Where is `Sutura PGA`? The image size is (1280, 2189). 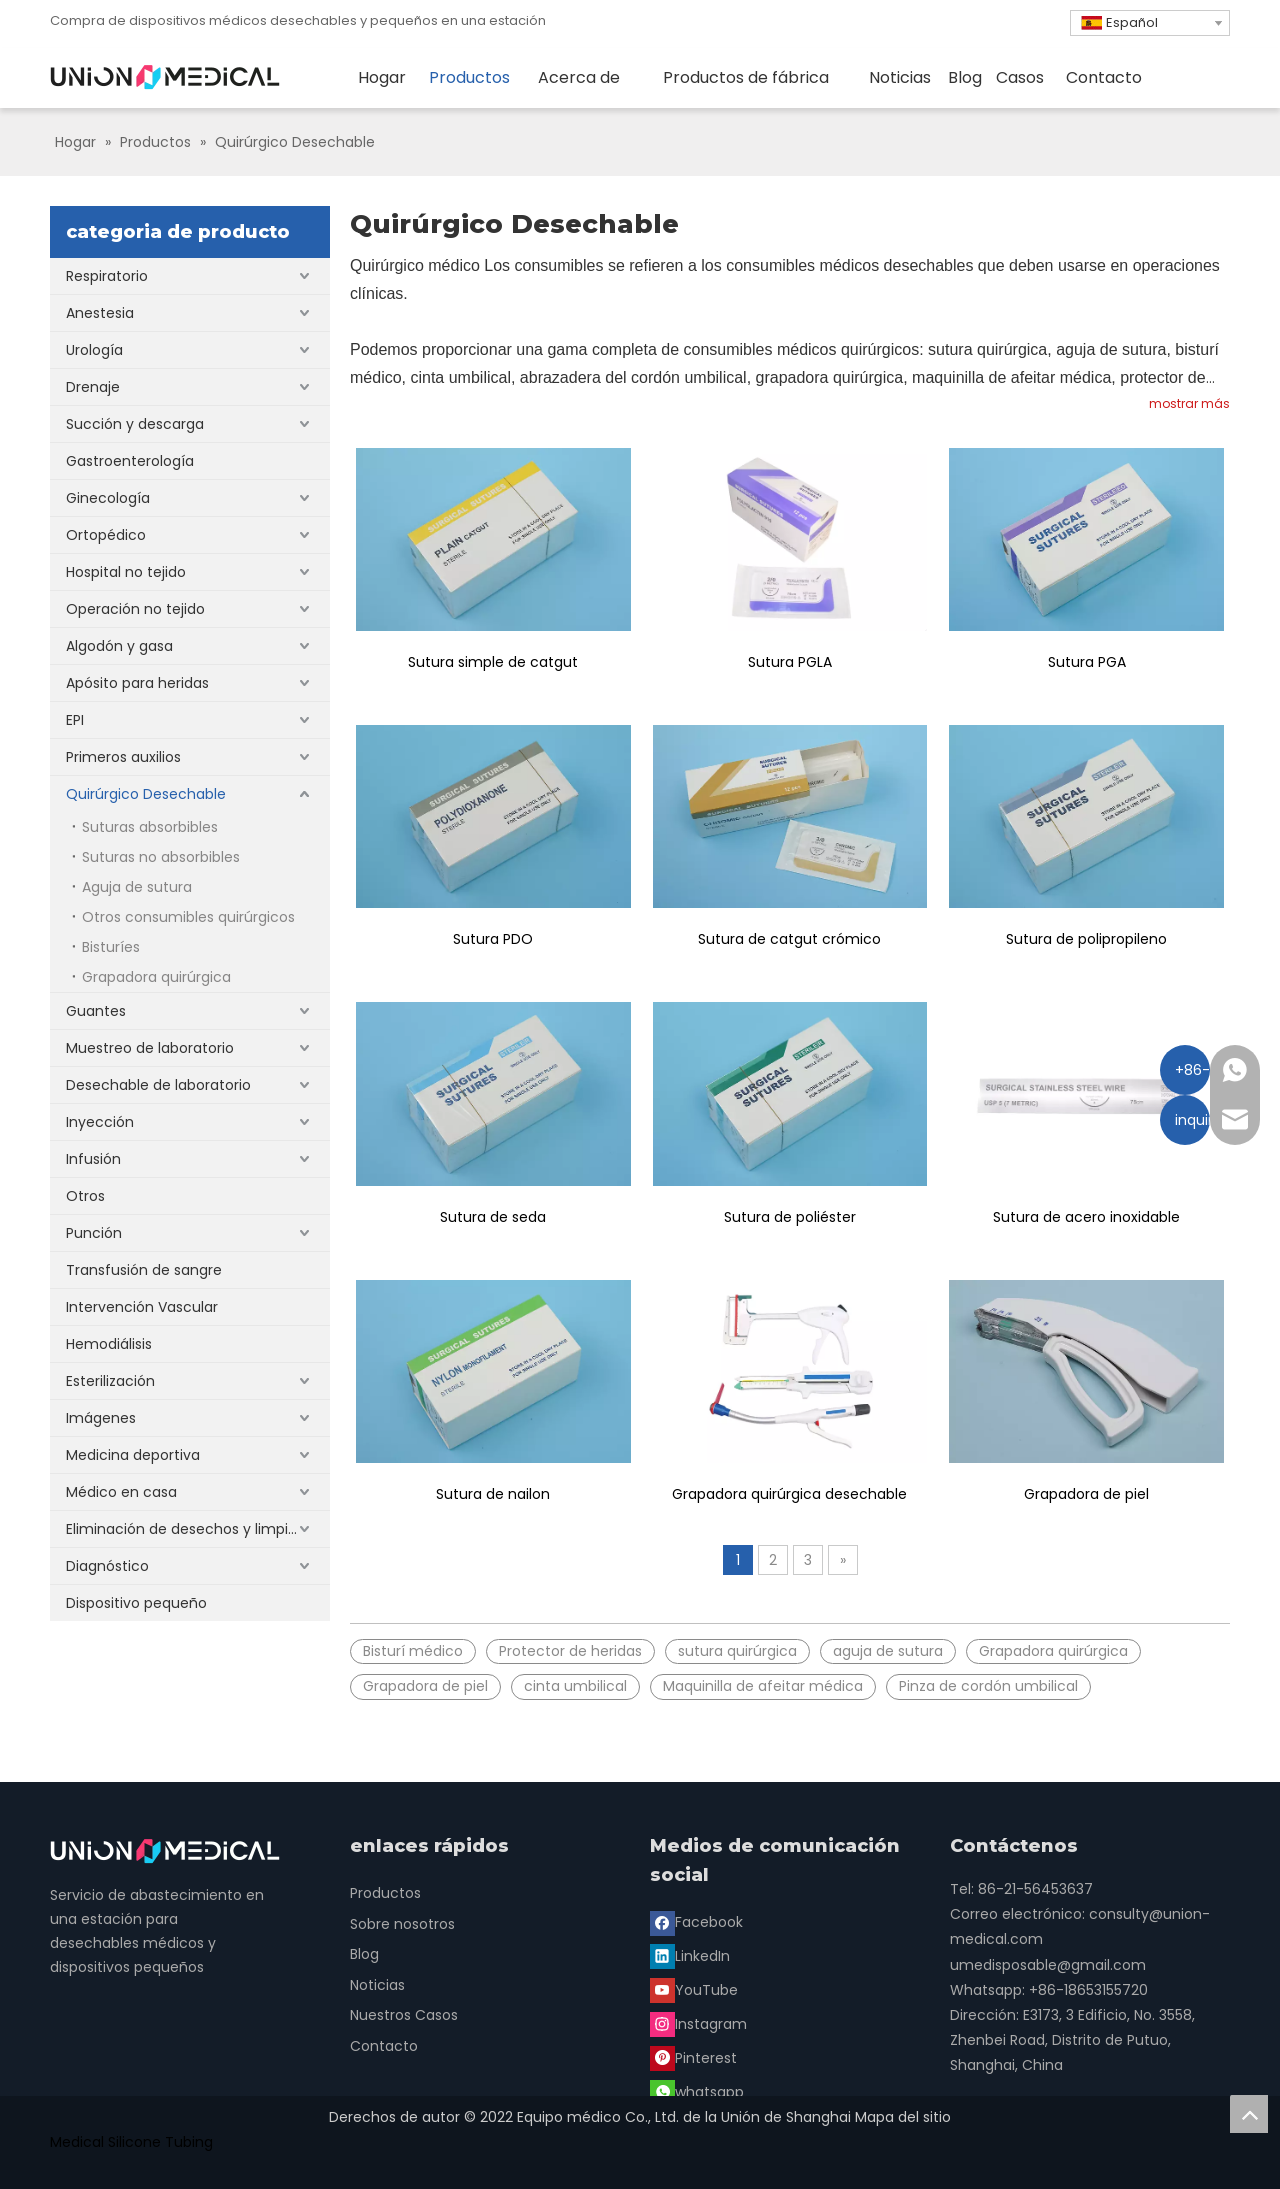
Sutura PGA is located at coordinates (1087, 662).